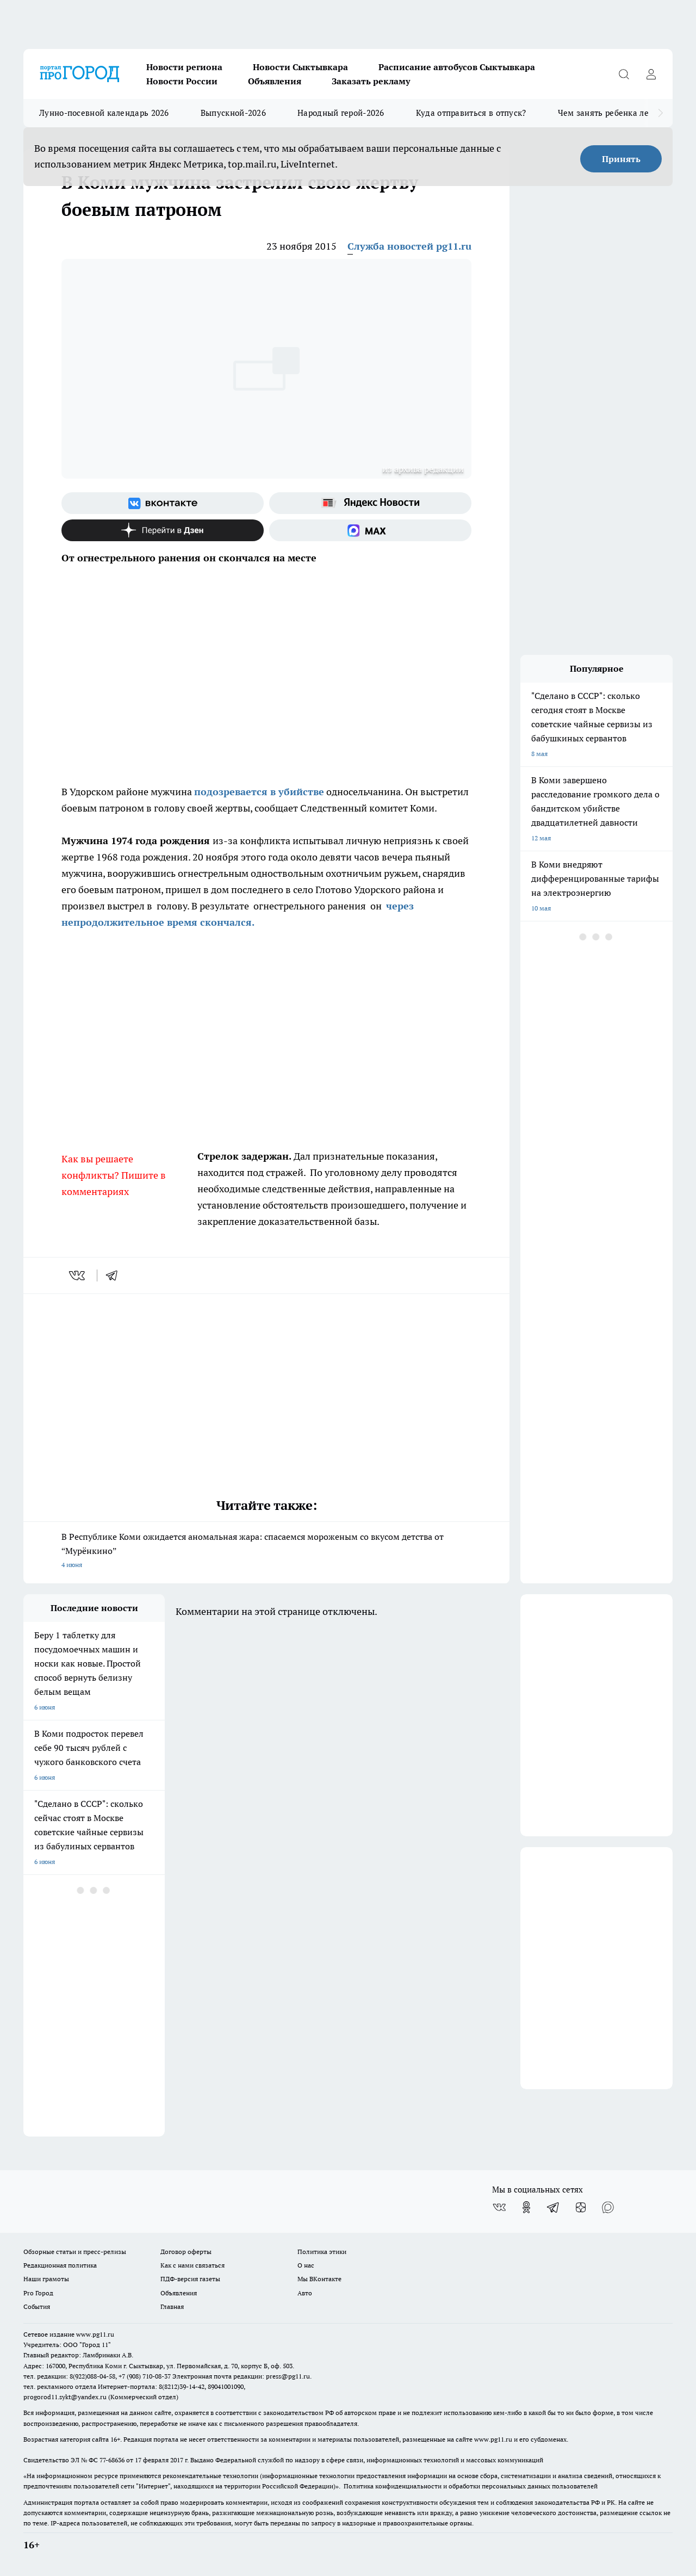  Describe the element at coordinates (621, 158) in the screenshot. I see `Принять` at that location.